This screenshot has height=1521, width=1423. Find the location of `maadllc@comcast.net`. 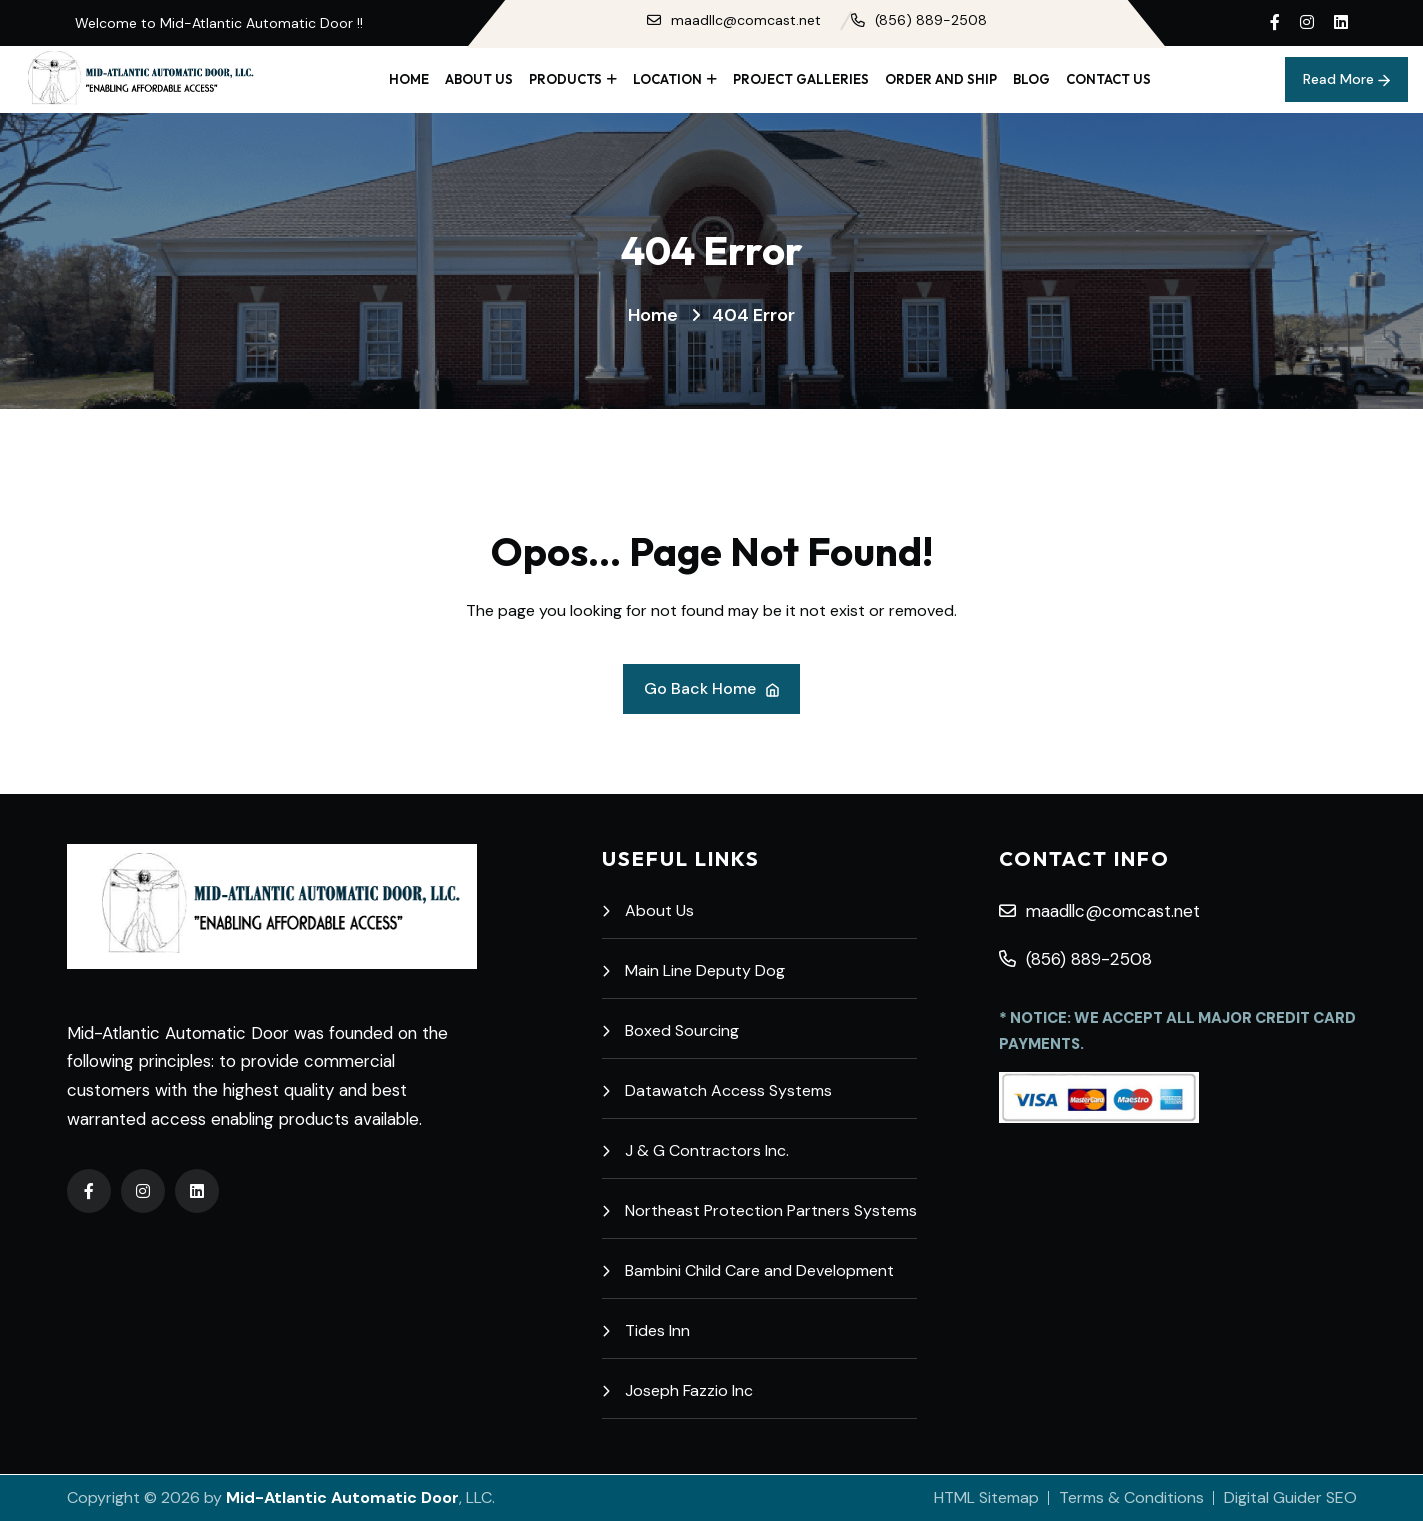

maadllc@comcast.net is located at coordinates (734, 20).